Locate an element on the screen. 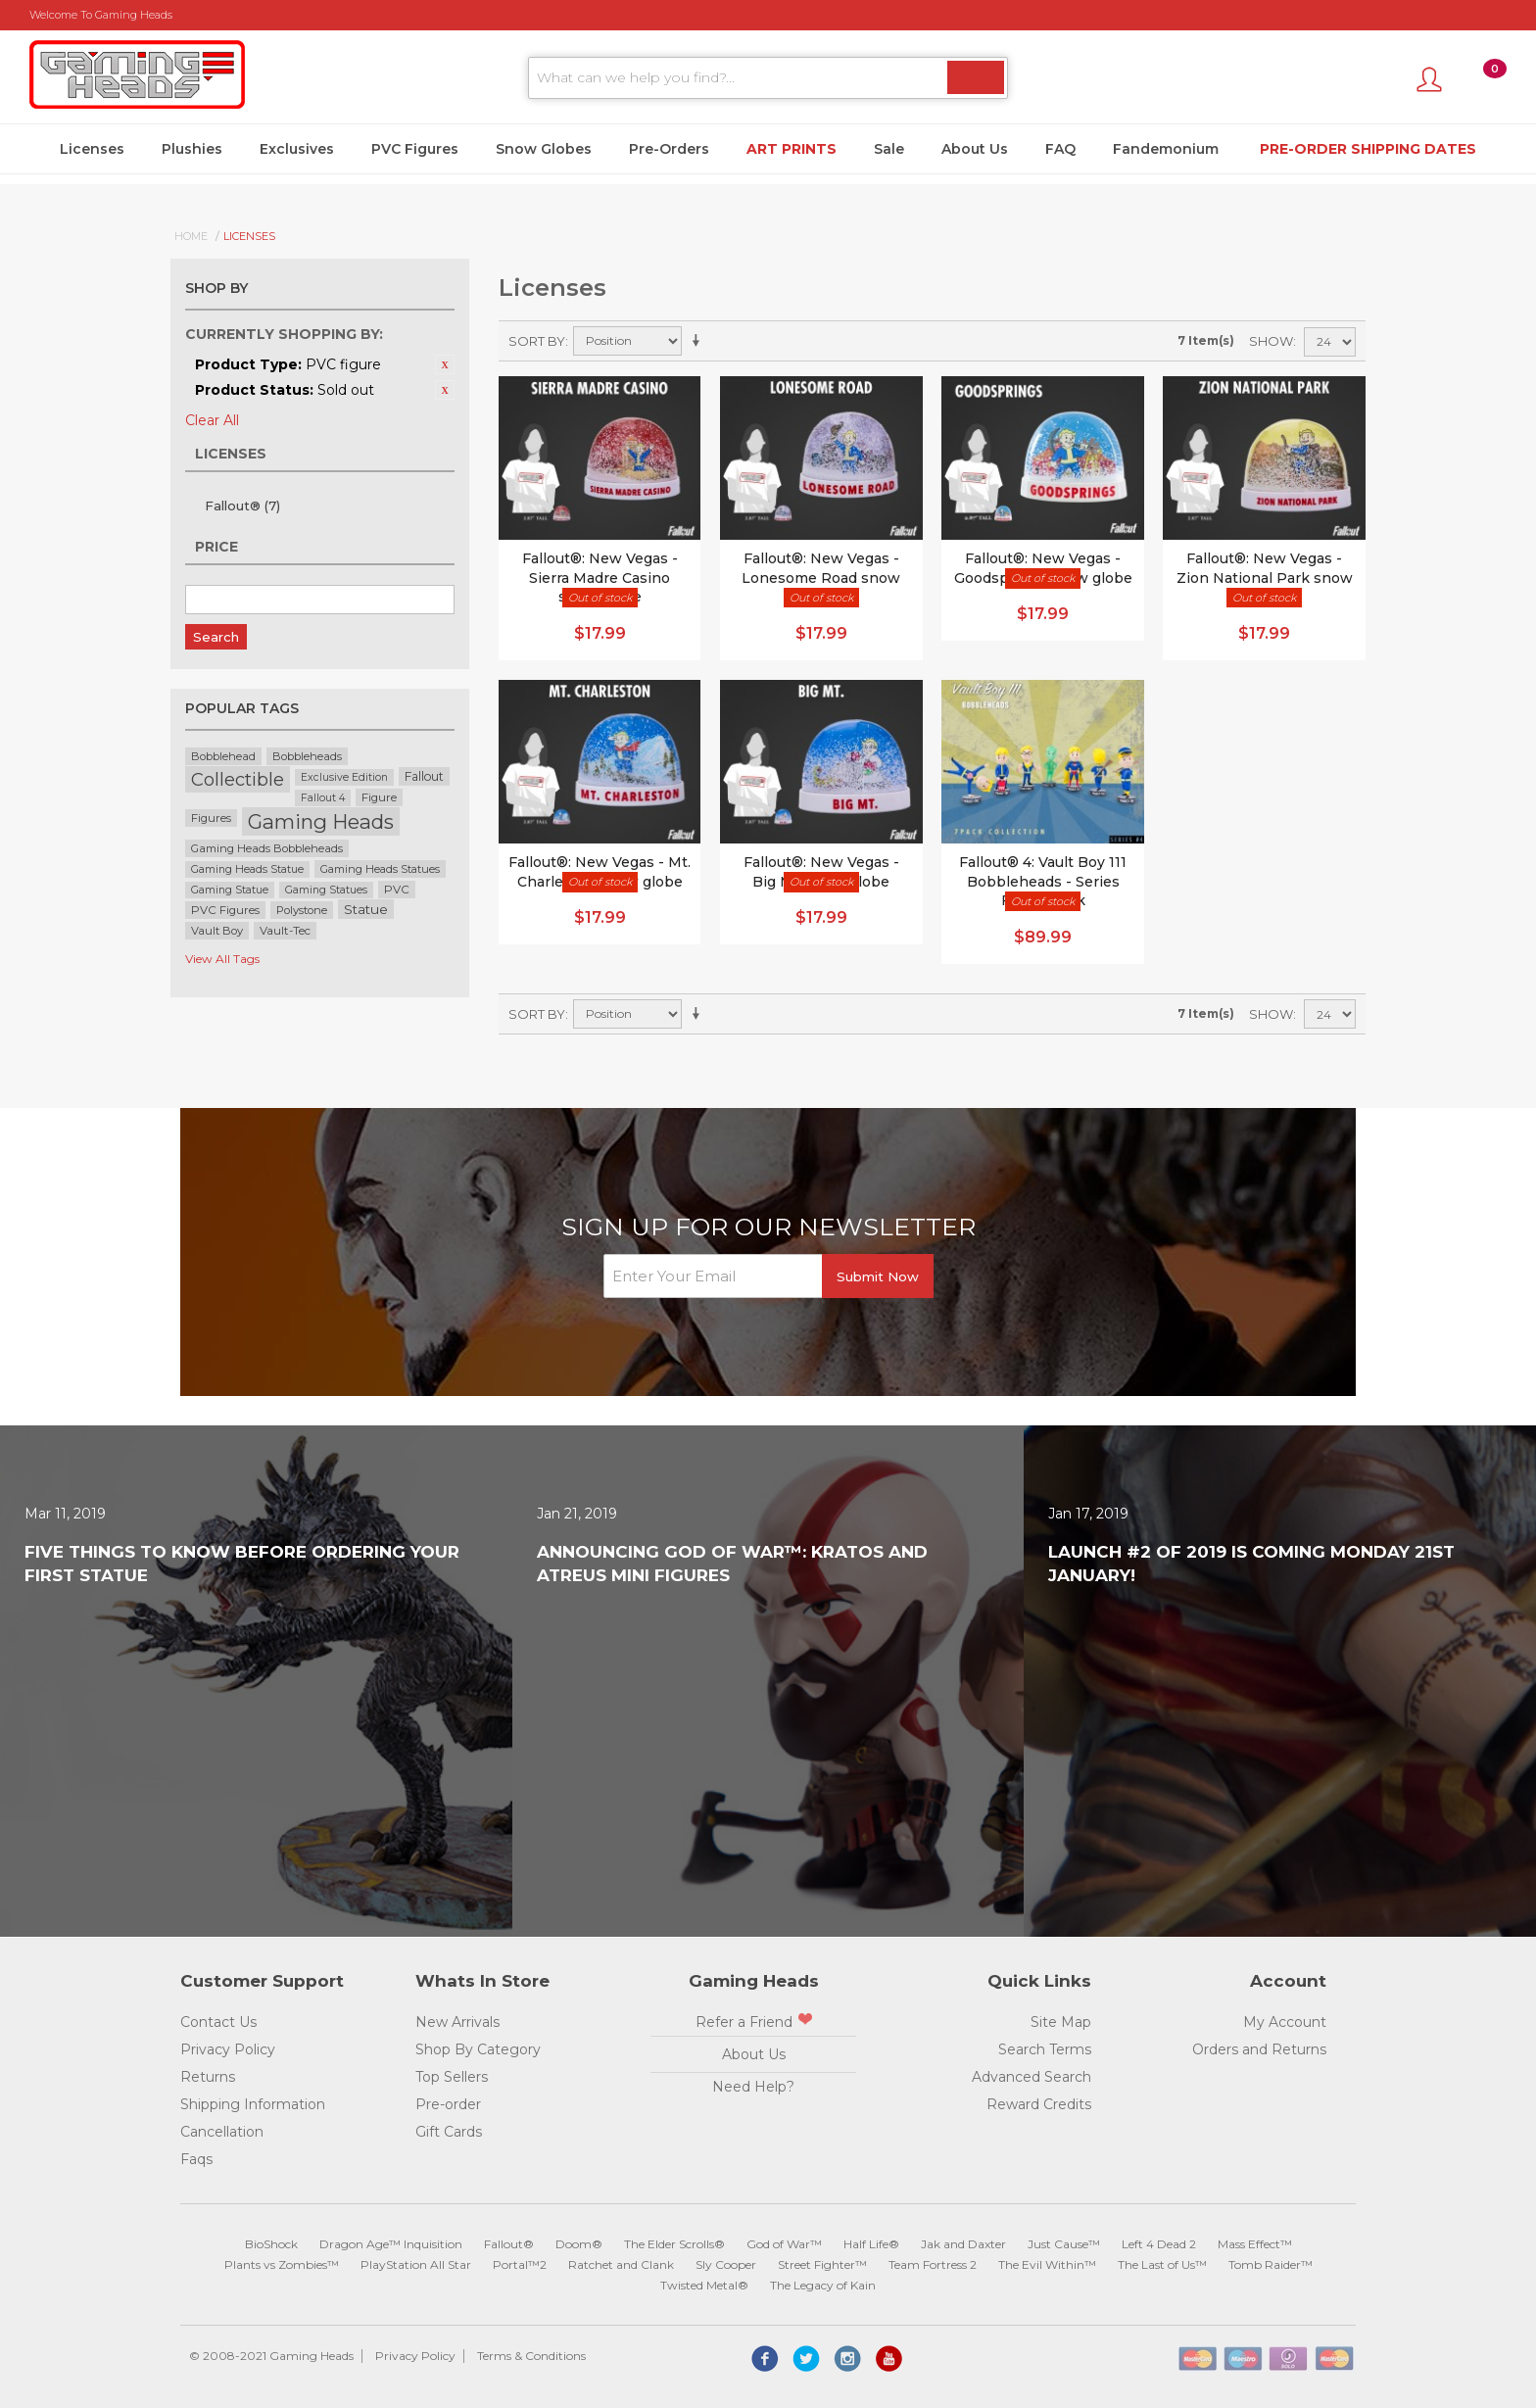  Vault Boy is located at coordinates (217, 931).